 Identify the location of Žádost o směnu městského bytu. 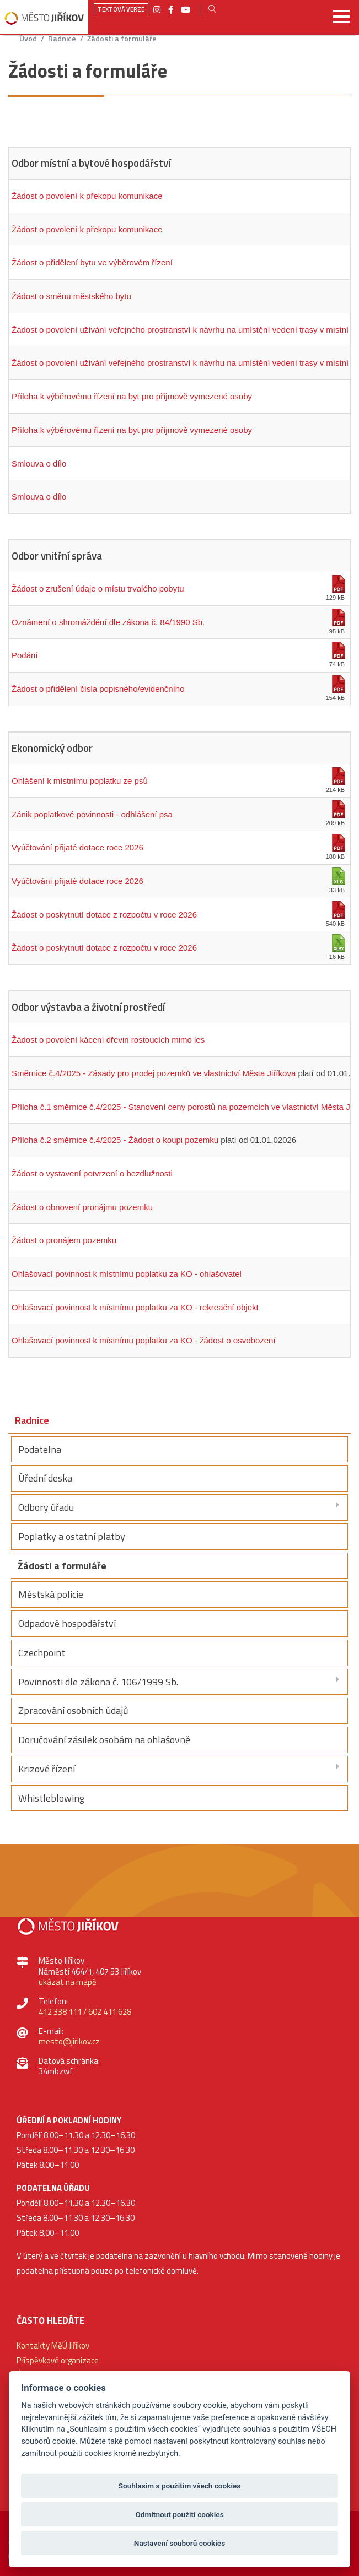
(71, 296).